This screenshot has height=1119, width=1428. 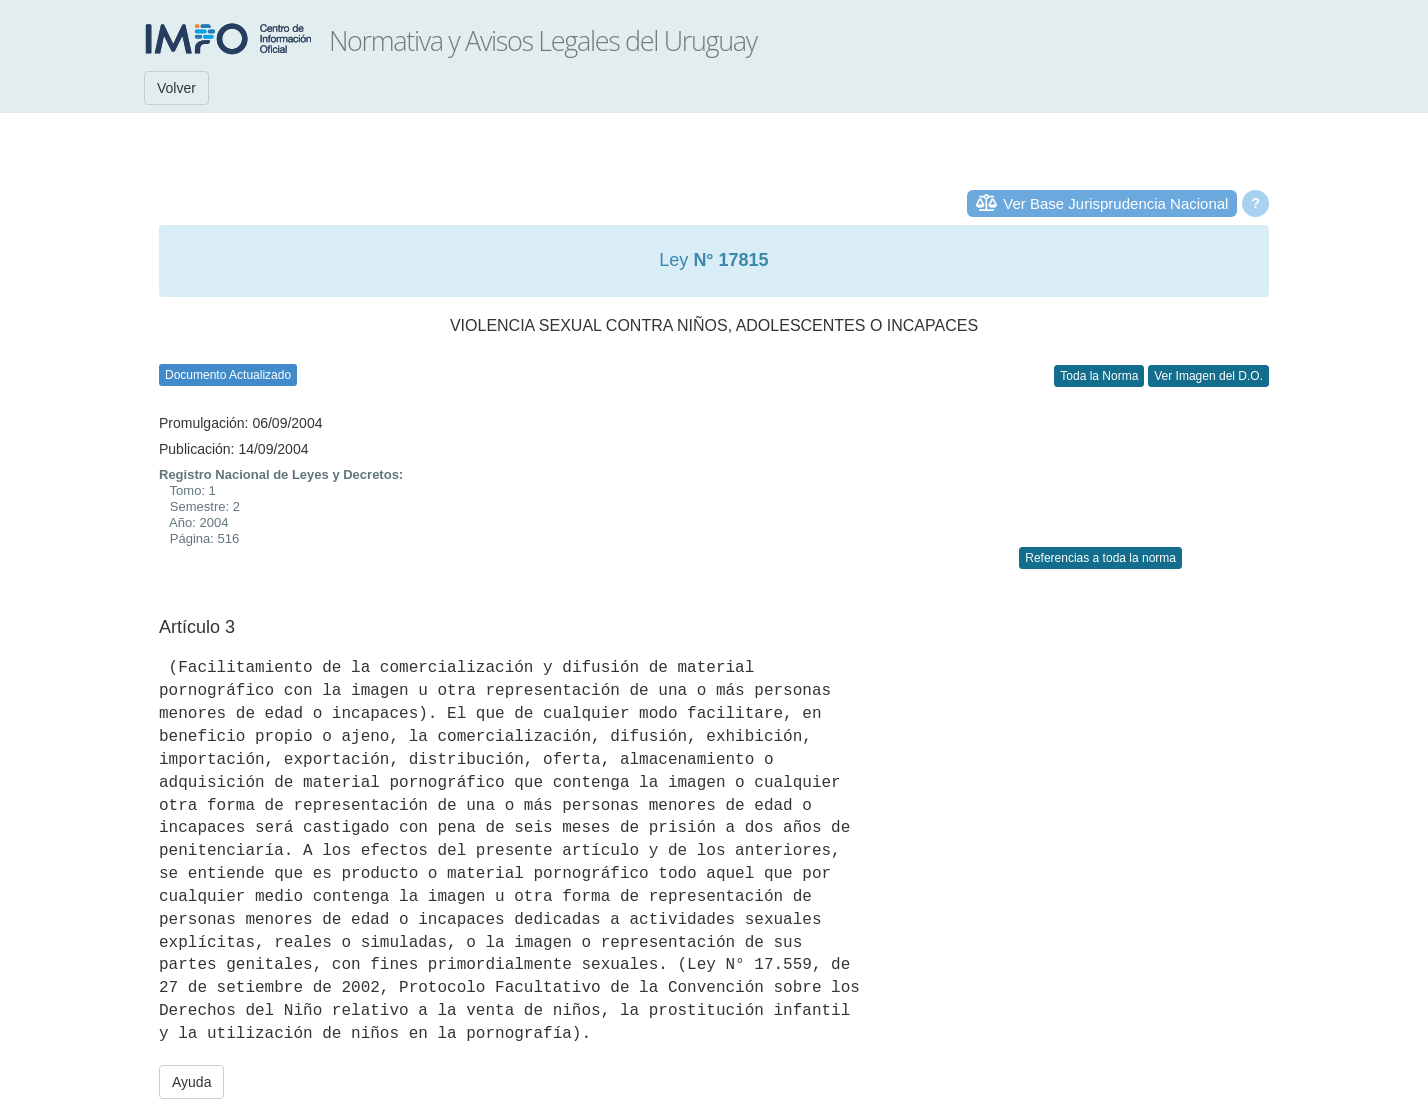 I want to click on Ver Imagen del D.O., so click(x=1208, y=376).